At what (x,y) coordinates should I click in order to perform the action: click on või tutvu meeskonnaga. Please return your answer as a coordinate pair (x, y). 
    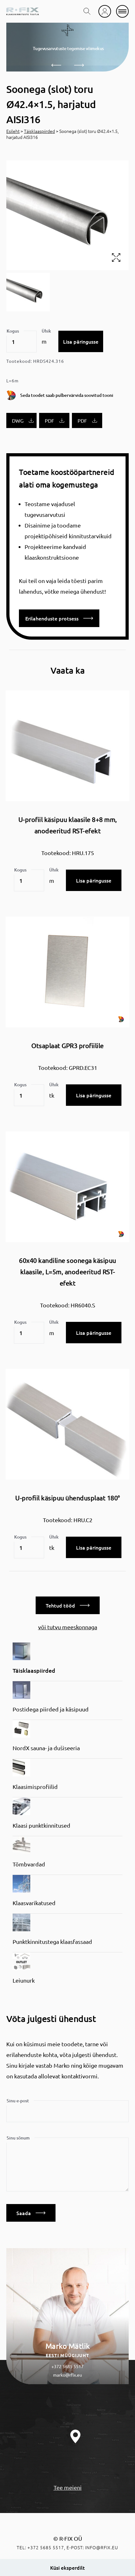
    Looking at the image, I should click on (67, 1627).